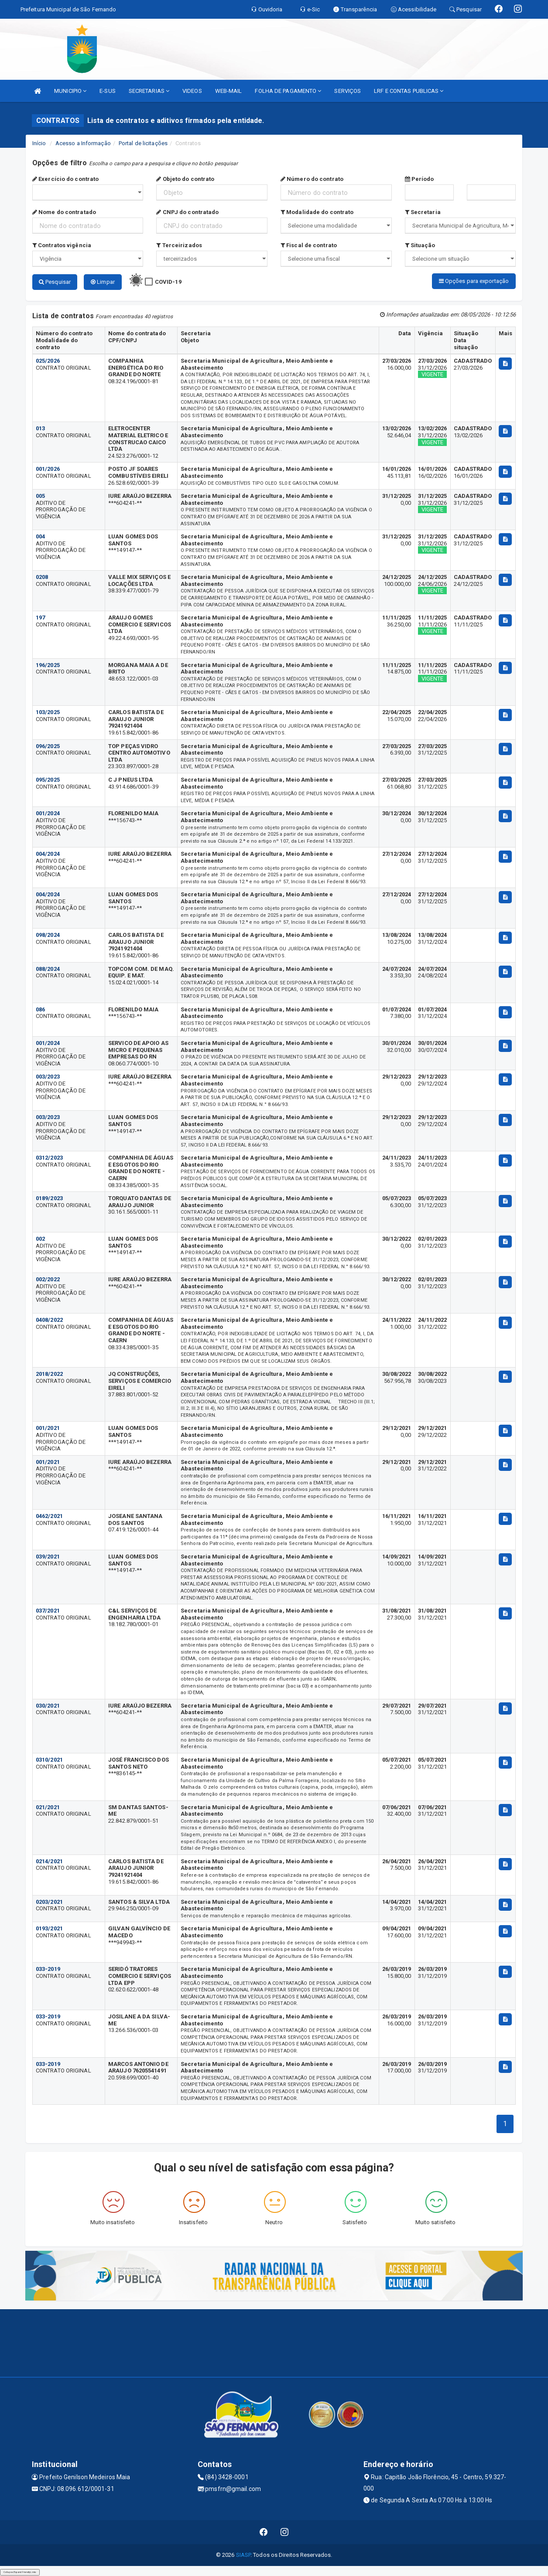 The width and height of the screenshot is (548, 2576). What do you see at coordinates (48, 1428) in the screenshot?
I see `001/2021` at bounding box center [48, 1428].